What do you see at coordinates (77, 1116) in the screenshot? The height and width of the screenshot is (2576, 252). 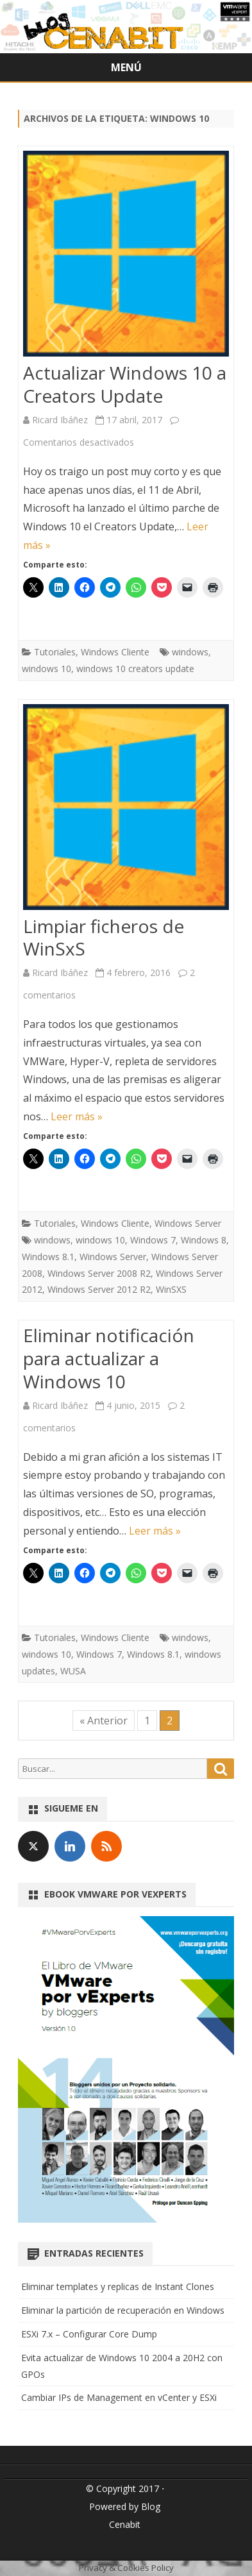 I see `Leer más »` at bounding box center [77, 1116].